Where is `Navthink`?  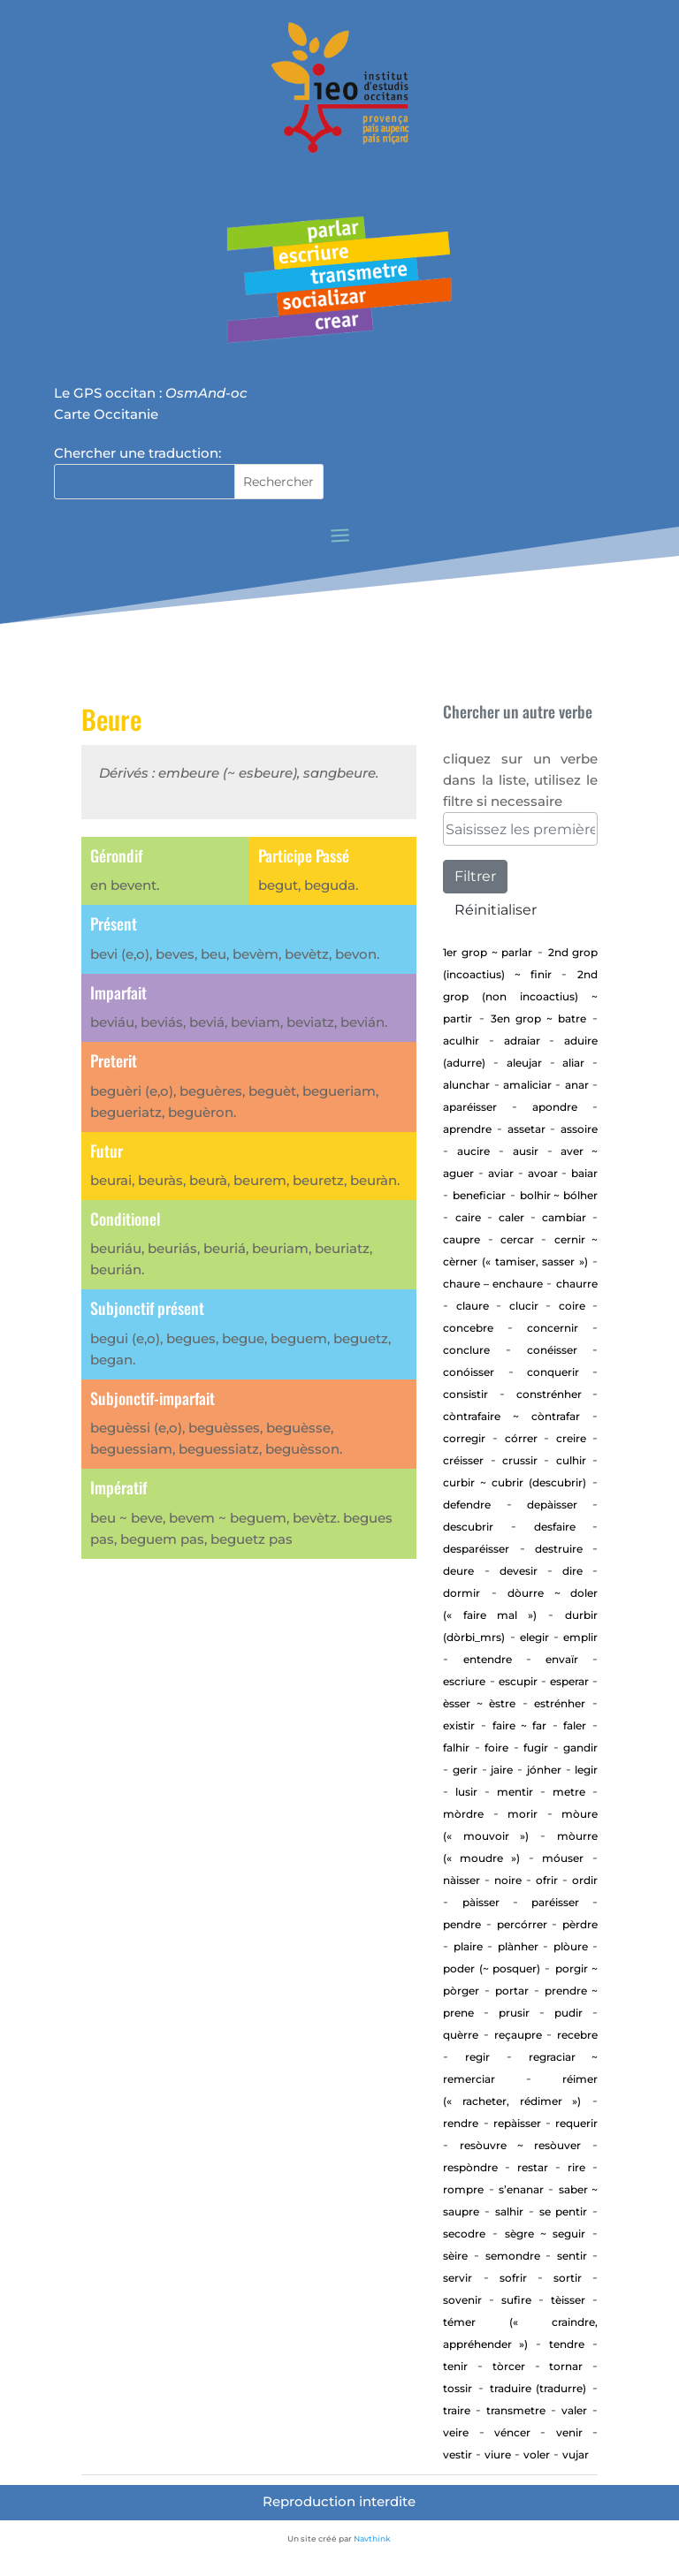 Navthink is located at coordinates (372, 2538).